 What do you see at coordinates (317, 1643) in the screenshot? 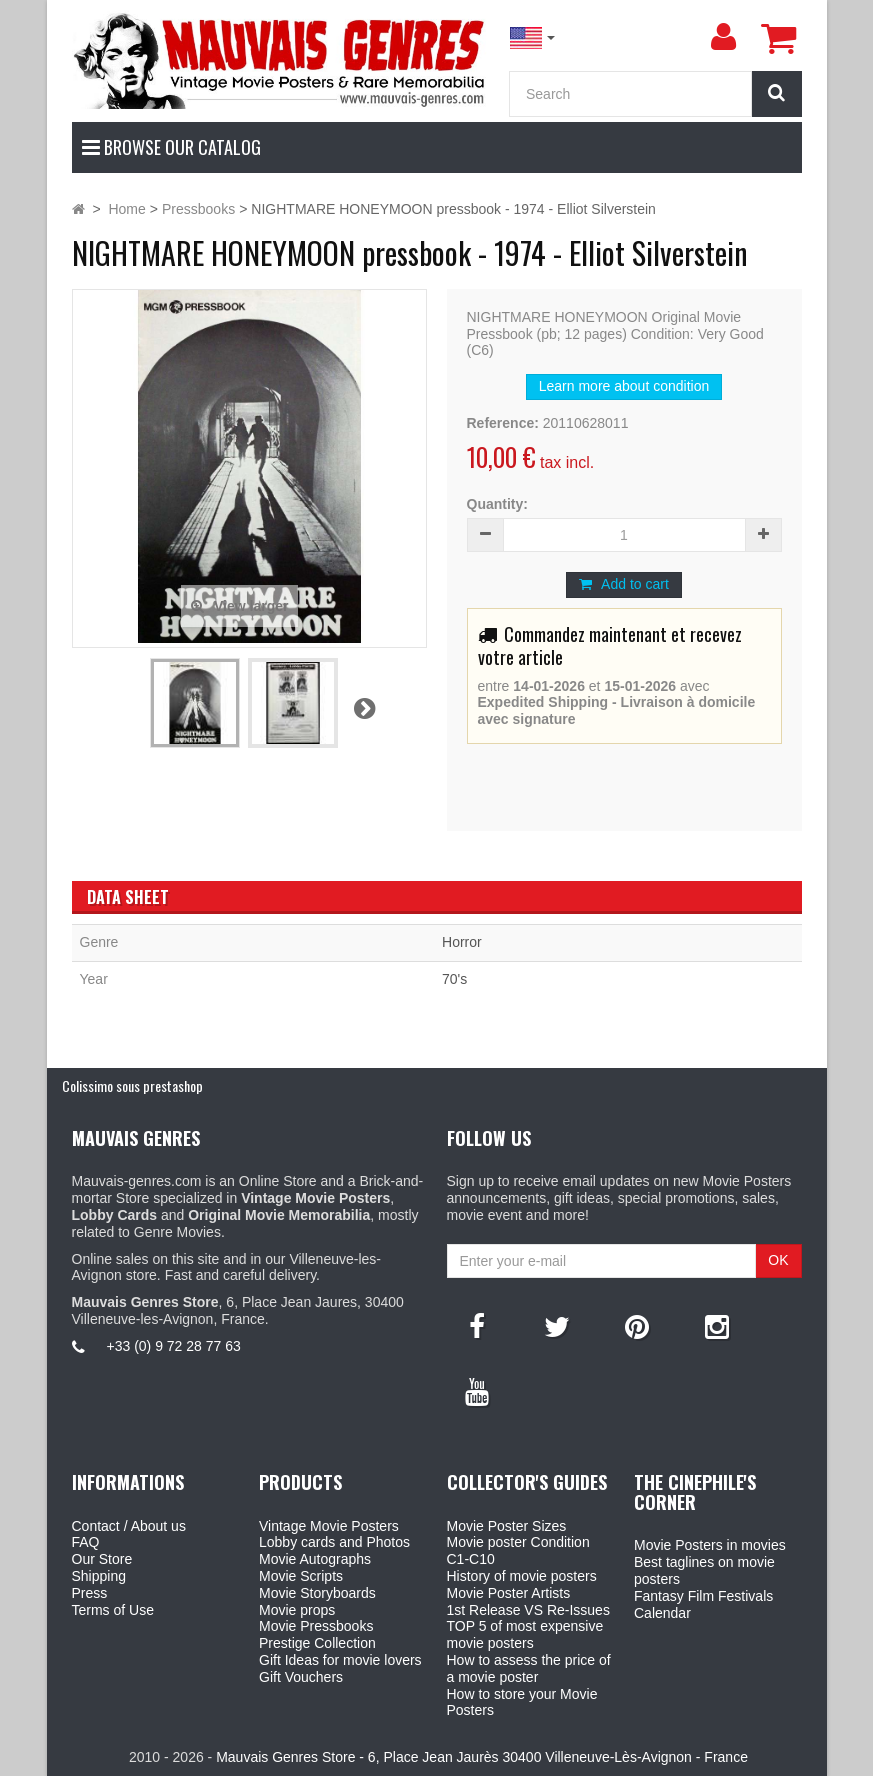
I see `Prestige Collection` at bounding box center [317, 1643].